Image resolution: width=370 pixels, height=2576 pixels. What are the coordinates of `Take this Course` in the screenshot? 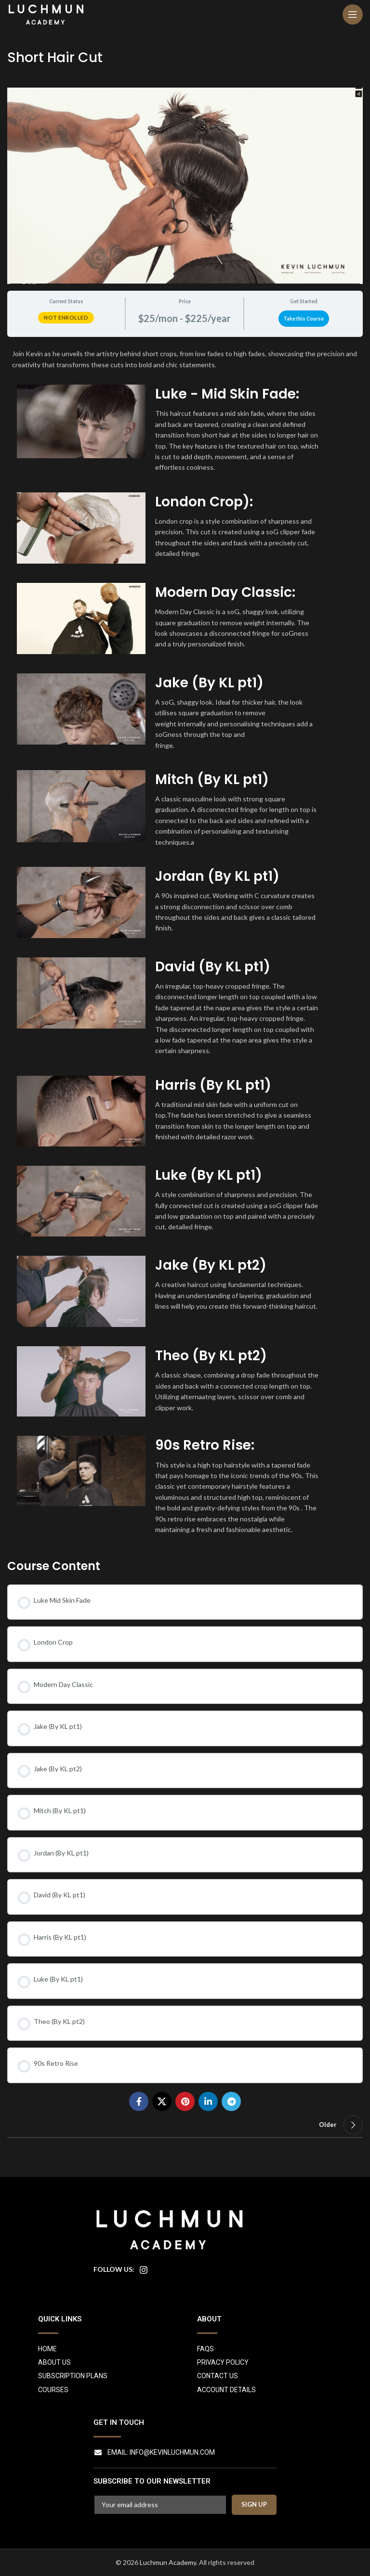 It's located at (303, 319).